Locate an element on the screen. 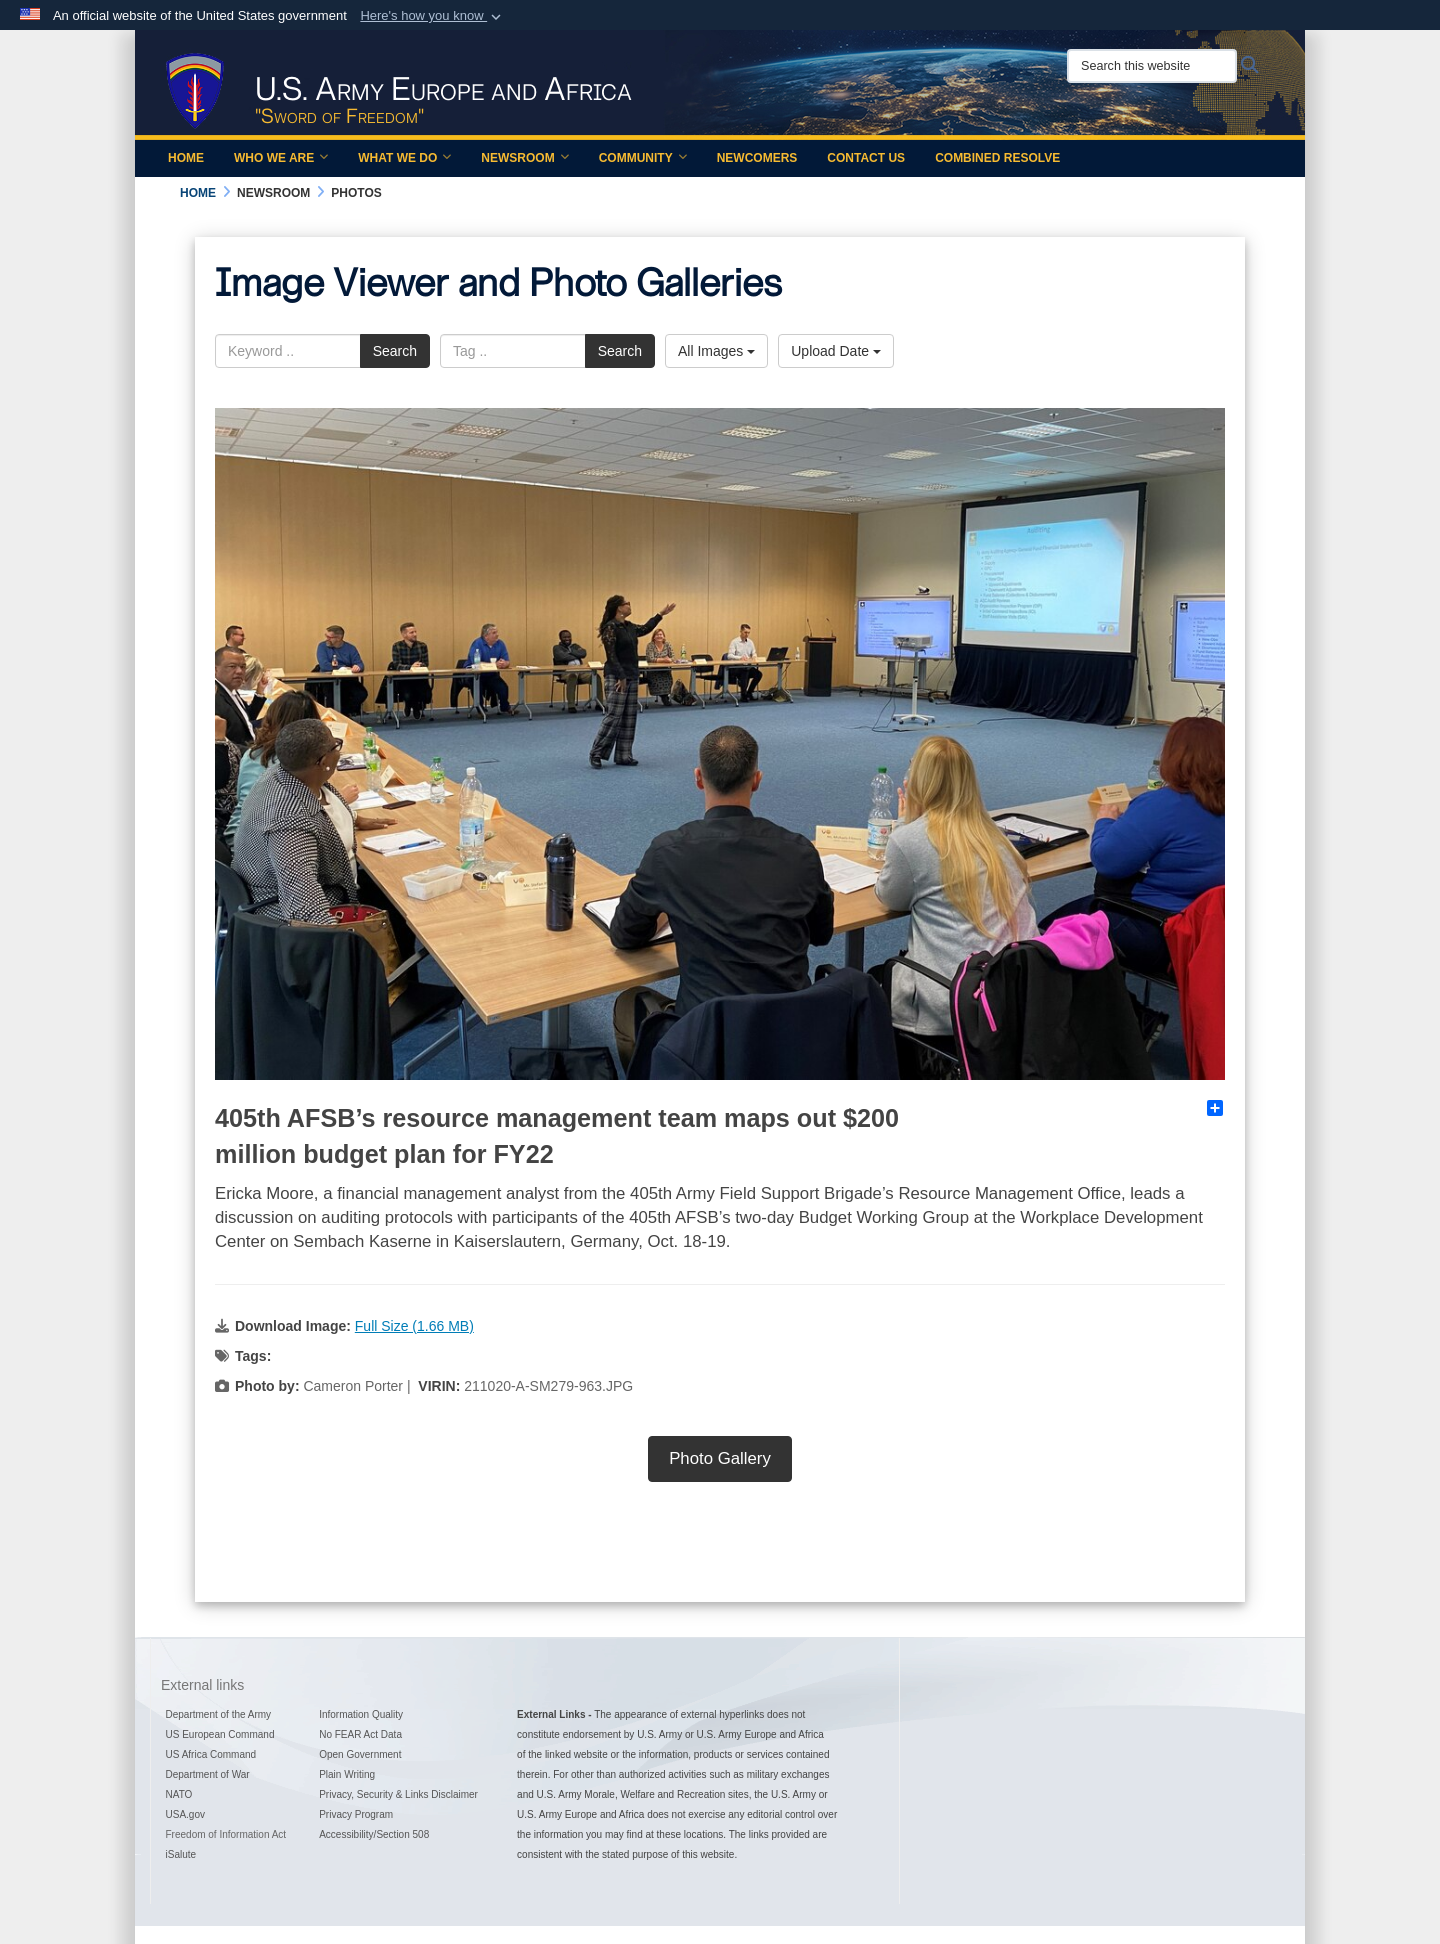 This screenshot has height=1944, width=1440. Upload Date [Select a sort option.] is located at coordinates (836, 351).